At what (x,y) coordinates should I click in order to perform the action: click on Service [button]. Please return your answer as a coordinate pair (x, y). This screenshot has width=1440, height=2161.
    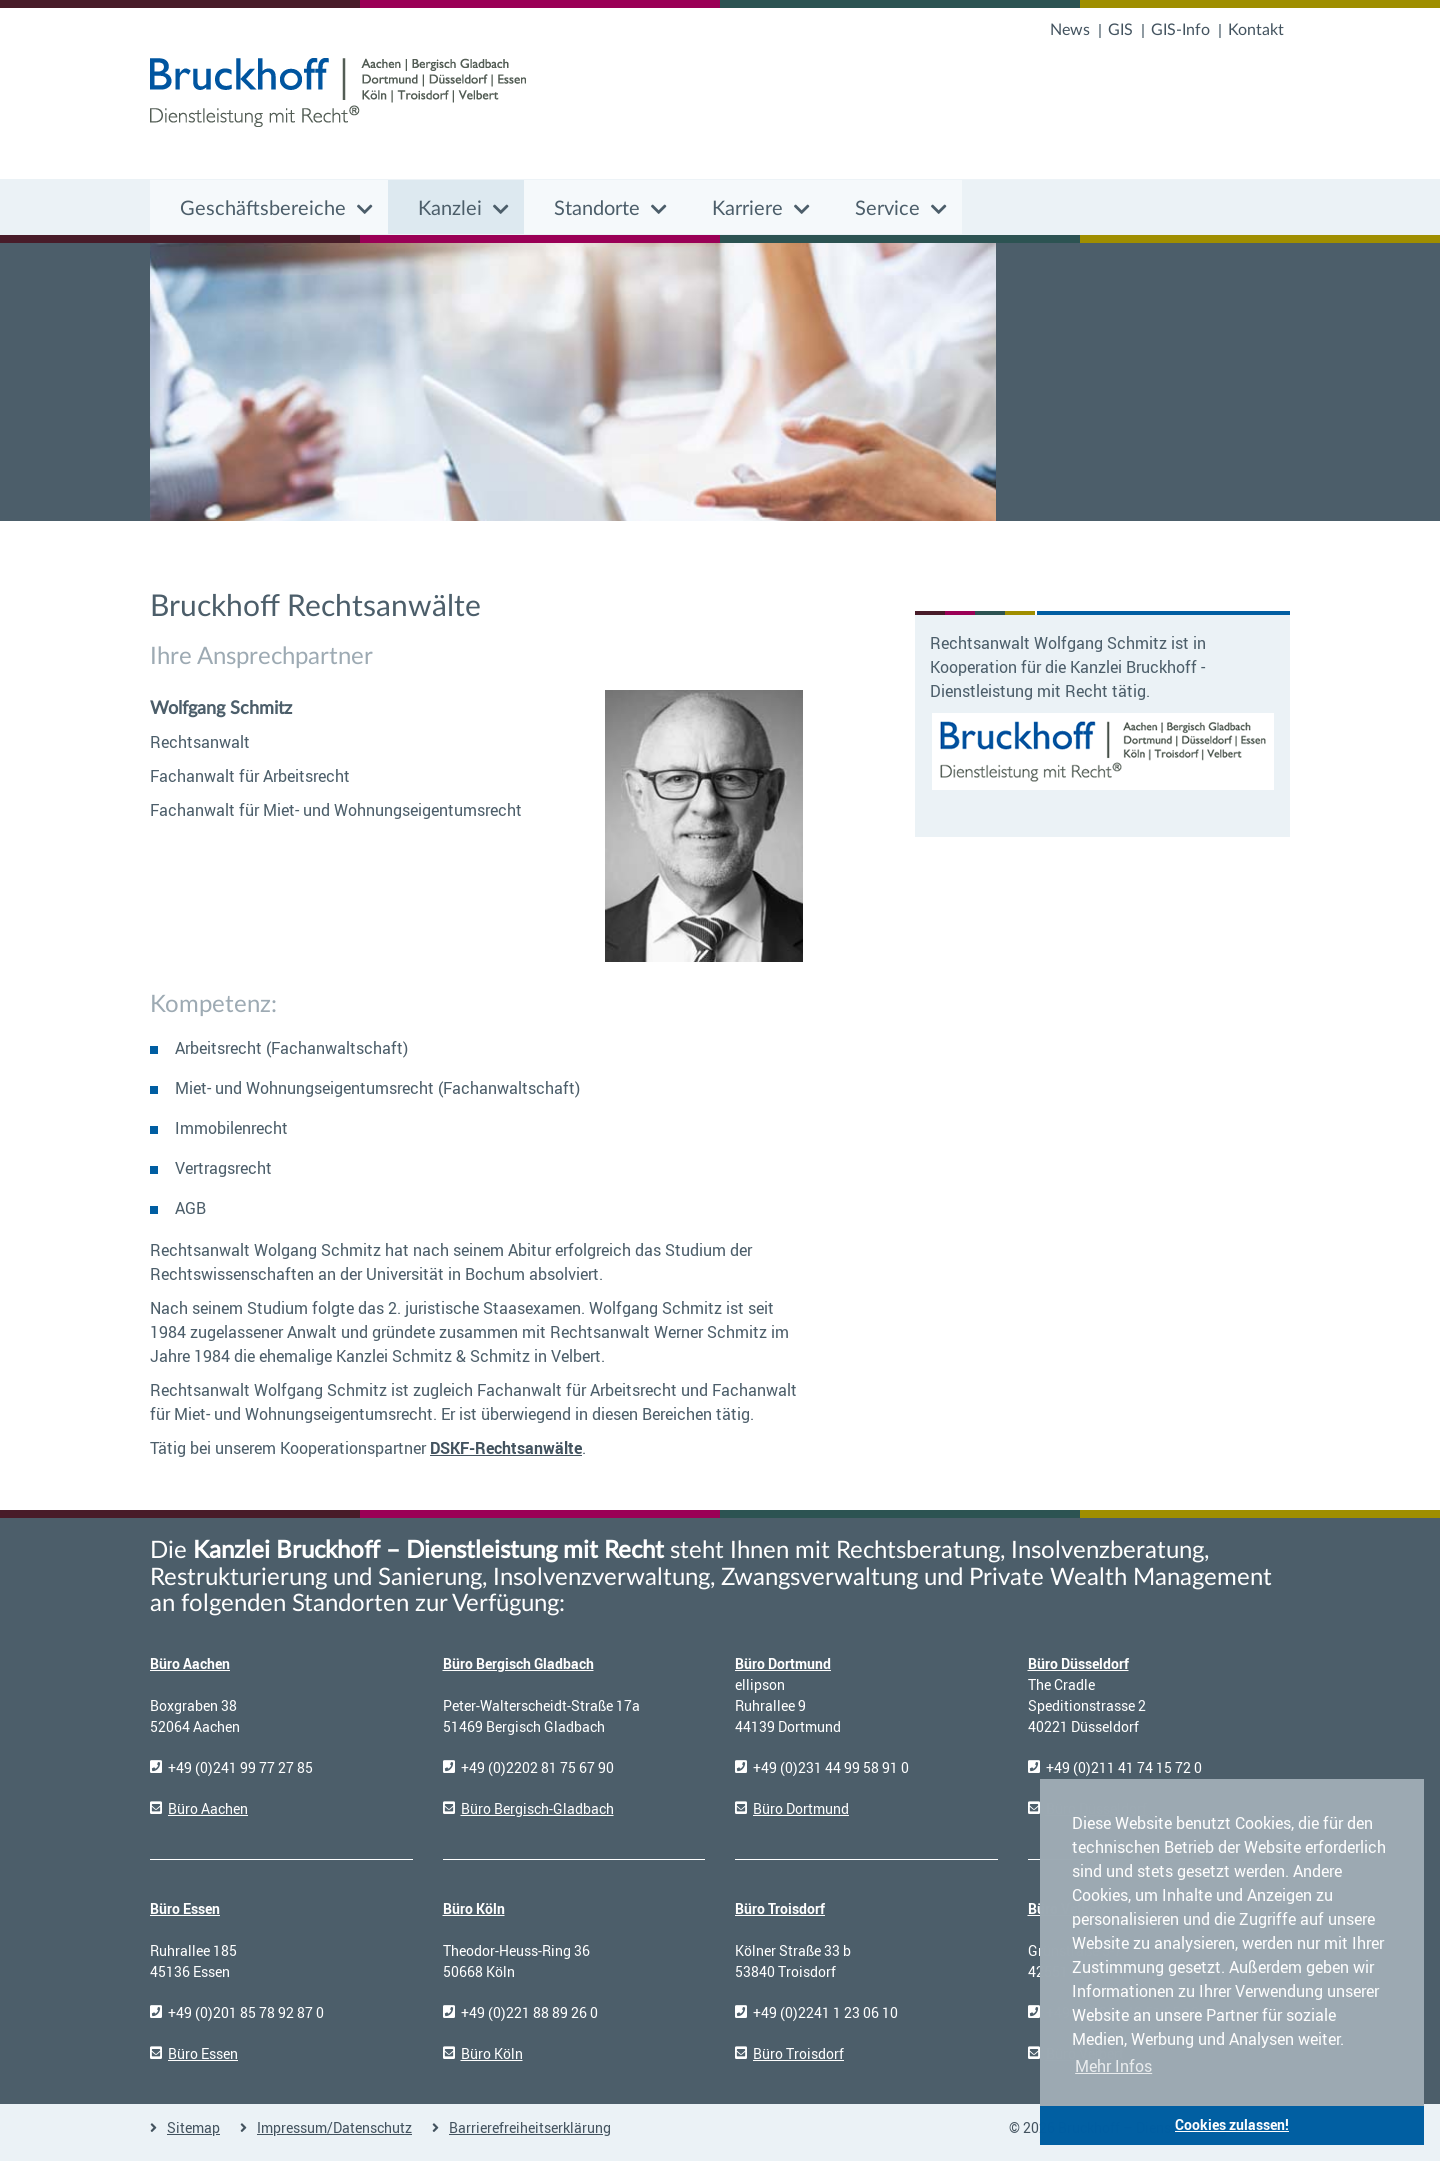
    Looking at the image, I should click on (887, 209).